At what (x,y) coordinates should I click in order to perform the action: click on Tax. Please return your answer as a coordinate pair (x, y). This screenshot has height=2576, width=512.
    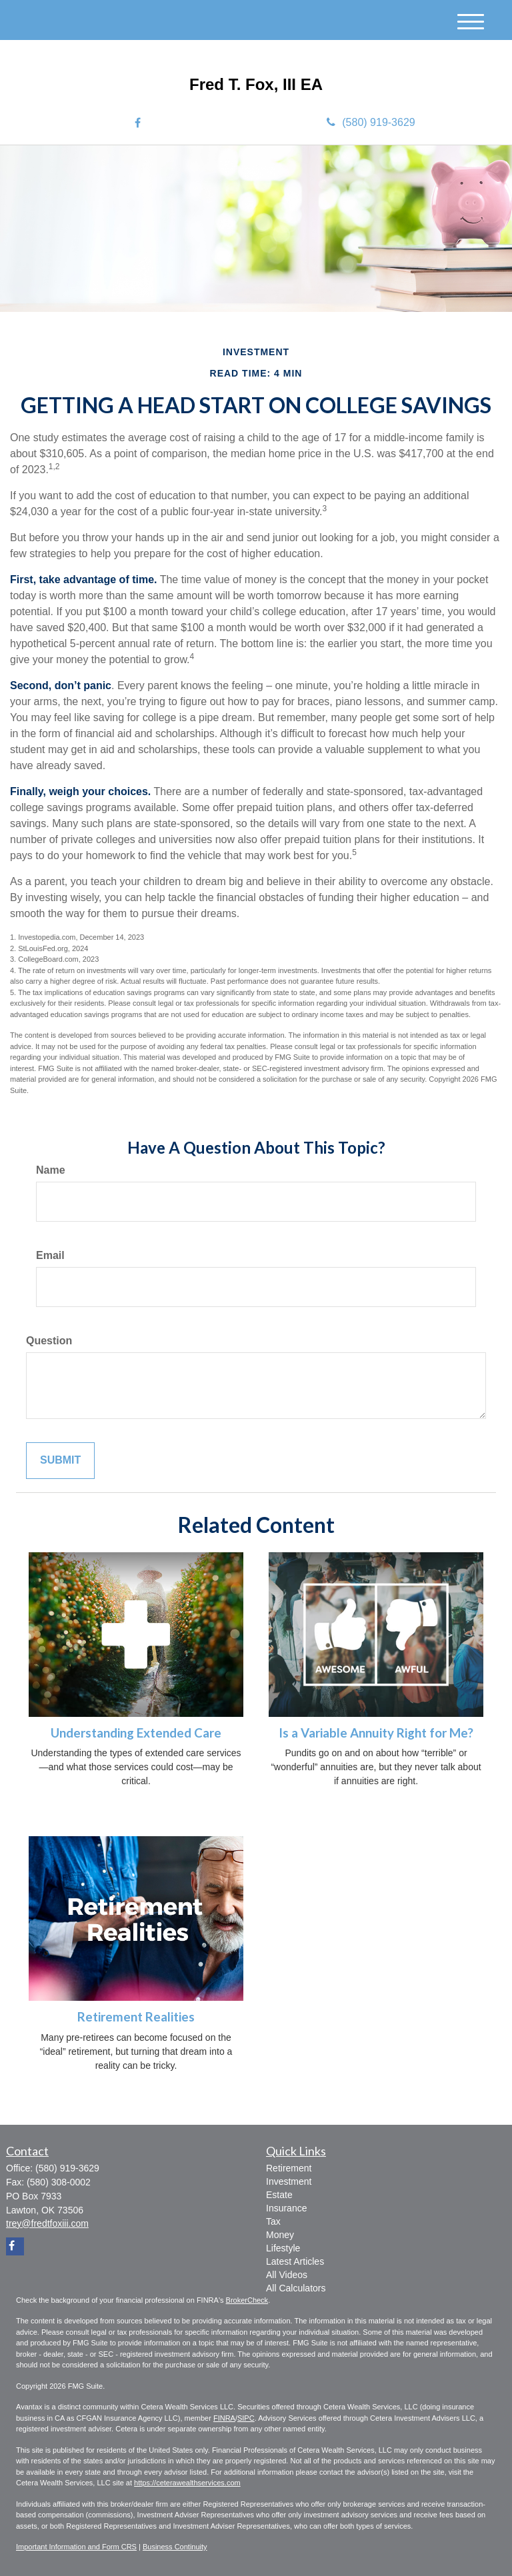
    Looking at the image, I should click on (273, 2221).